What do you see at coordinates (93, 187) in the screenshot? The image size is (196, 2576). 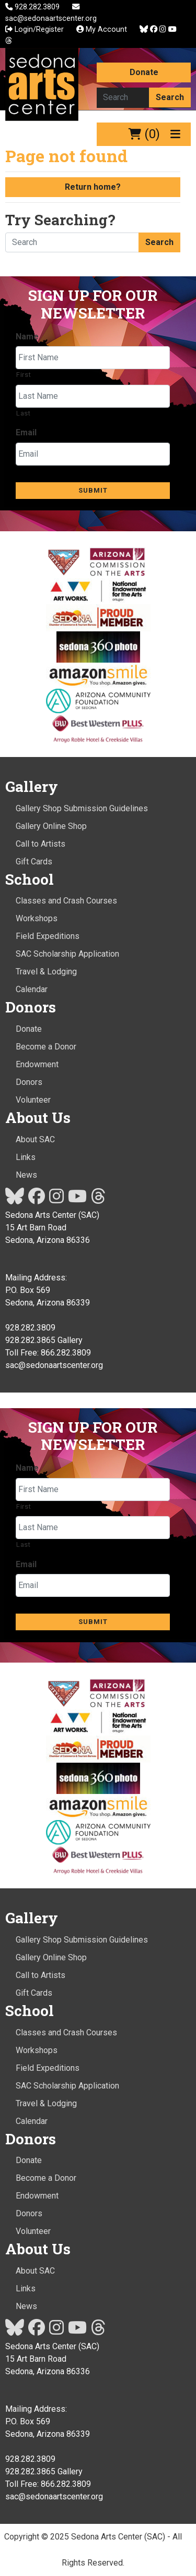 I see `Return home?` at bounding box center [93, 187].